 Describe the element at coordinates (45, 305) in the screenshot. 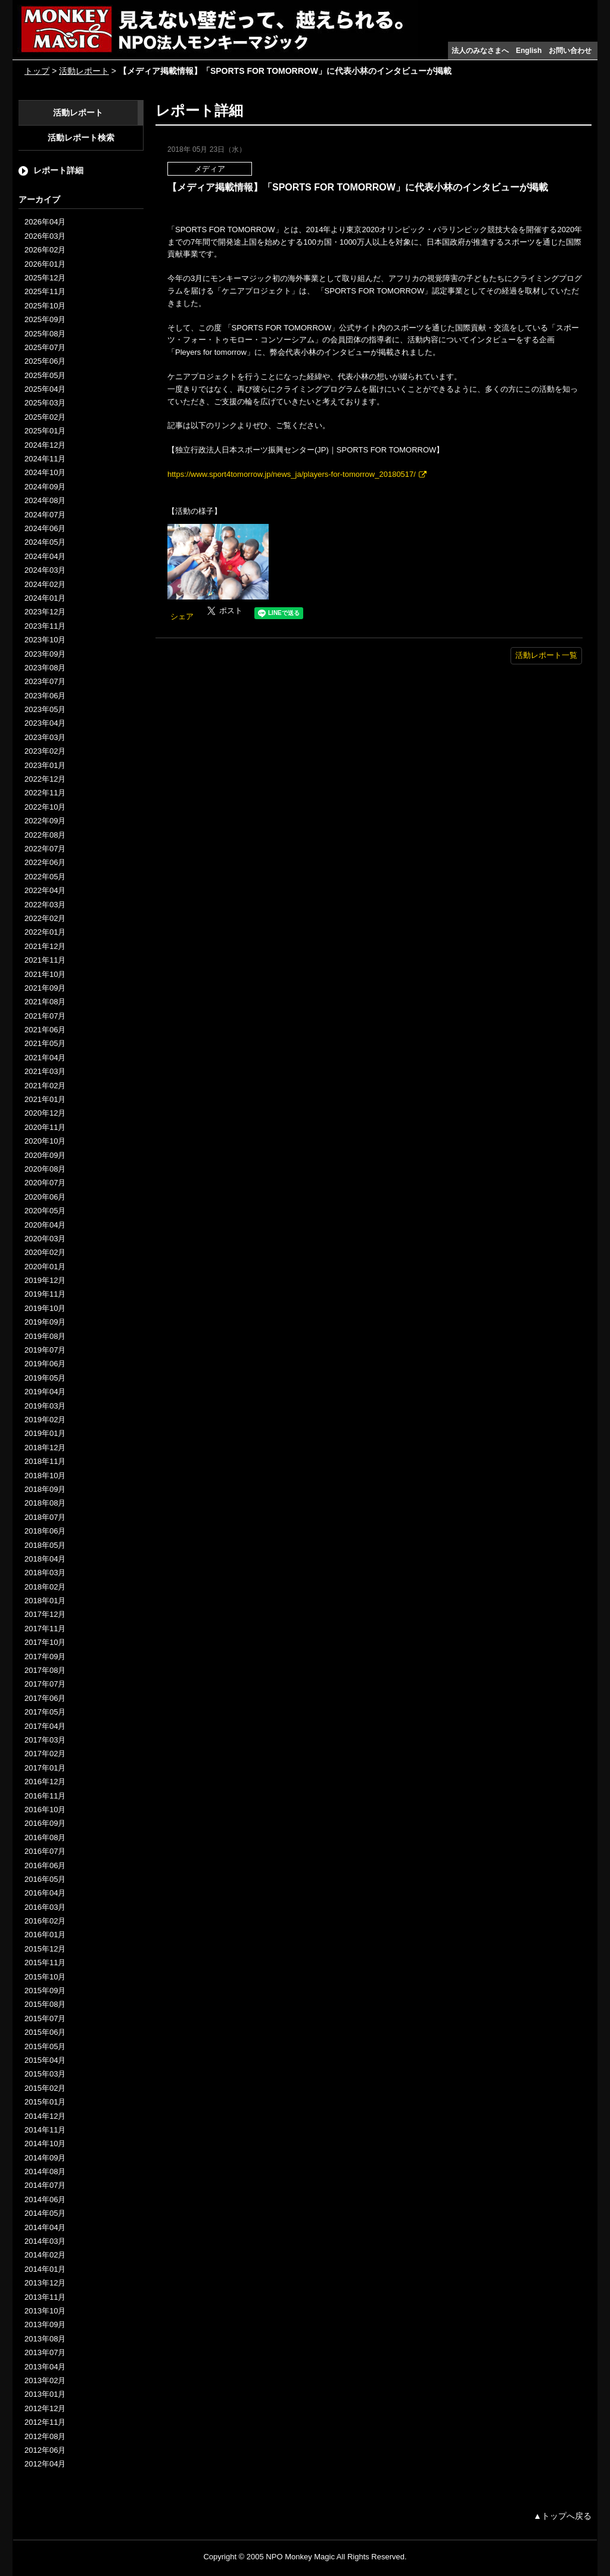

I see `2025年10月` at that location.